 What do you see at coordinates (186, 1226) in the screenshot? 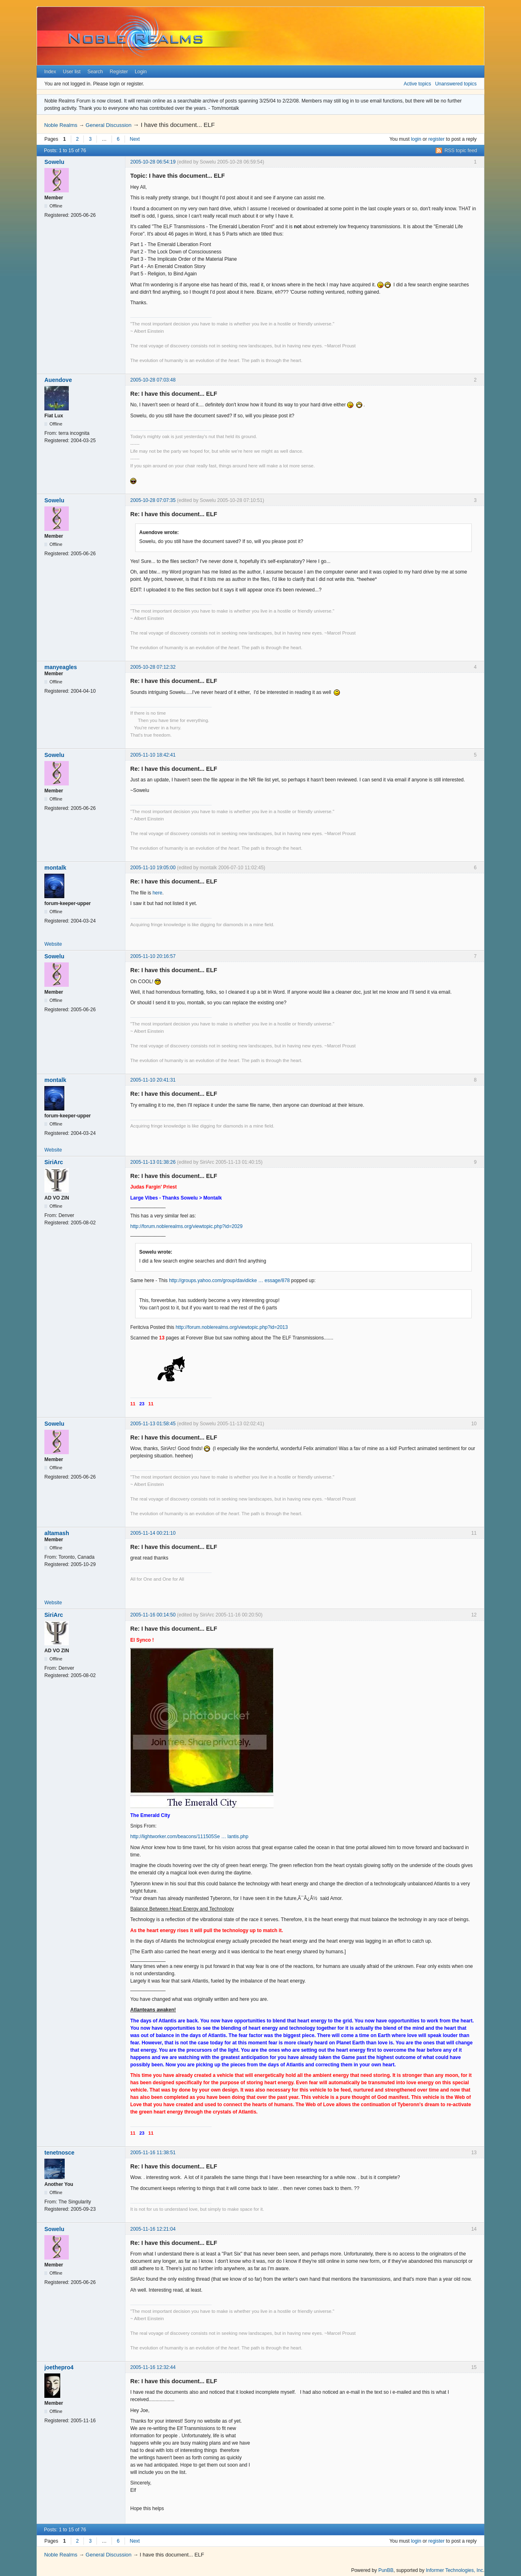
I see `http://forum.noblerealms.org/viewtopic.php?id=2029` at bounding box center [186, 1226].